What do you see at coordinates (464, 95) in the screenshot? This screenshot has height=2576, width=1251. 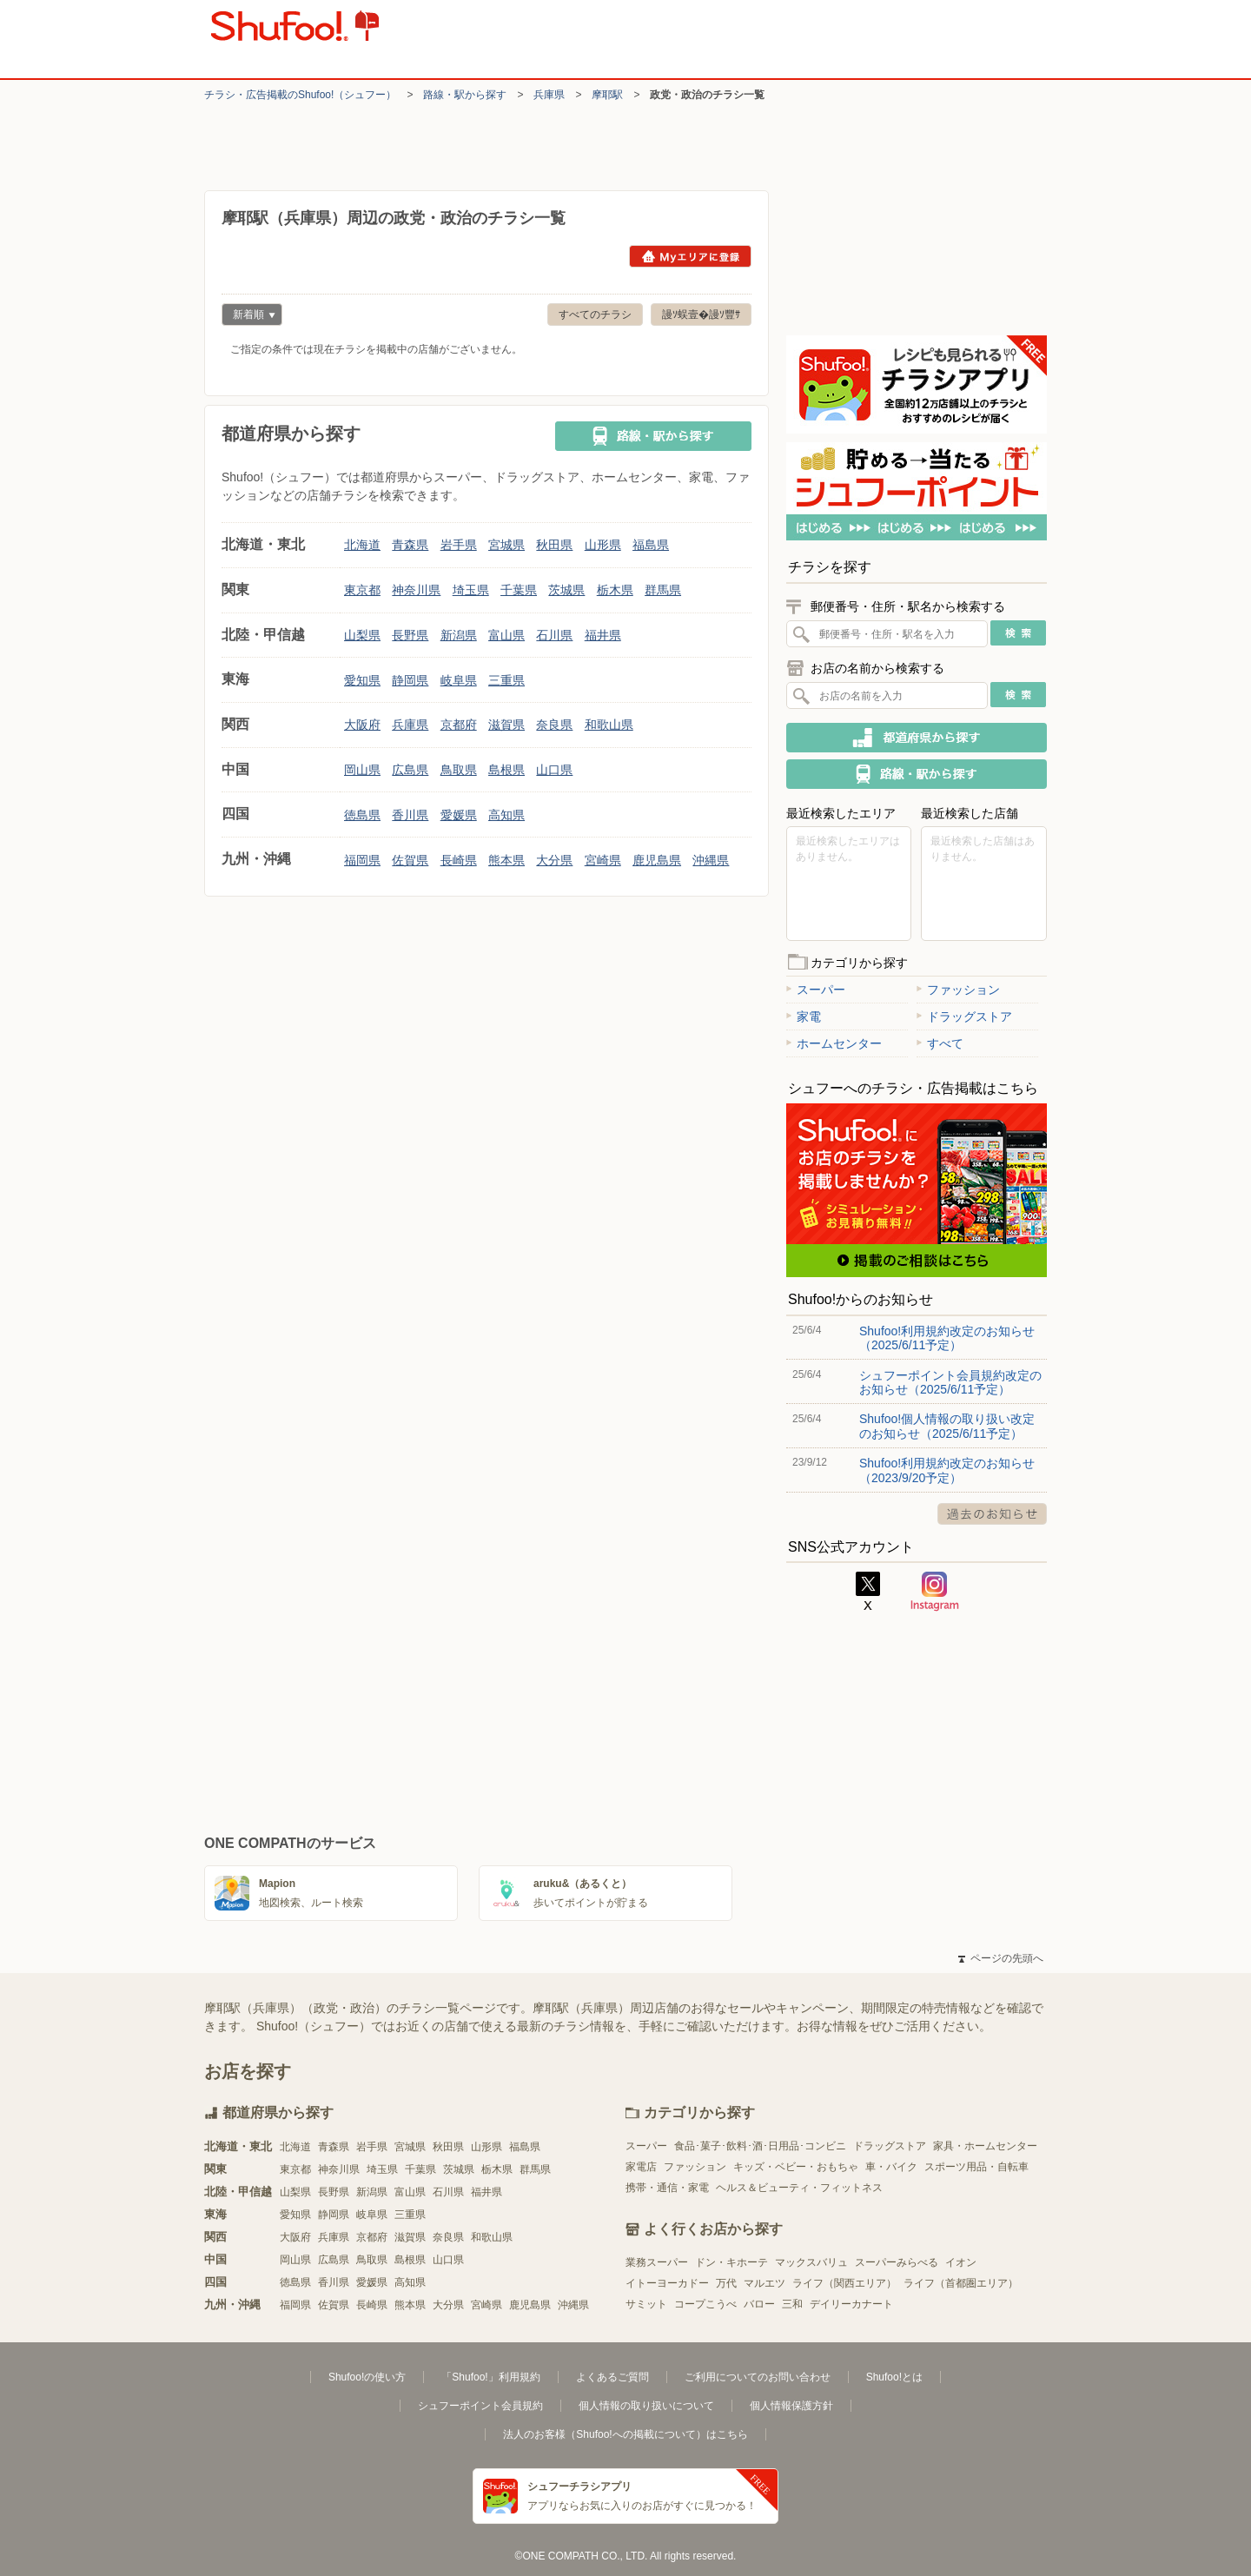 I see `路線・駅から探す` at bounding box center [464, 95].